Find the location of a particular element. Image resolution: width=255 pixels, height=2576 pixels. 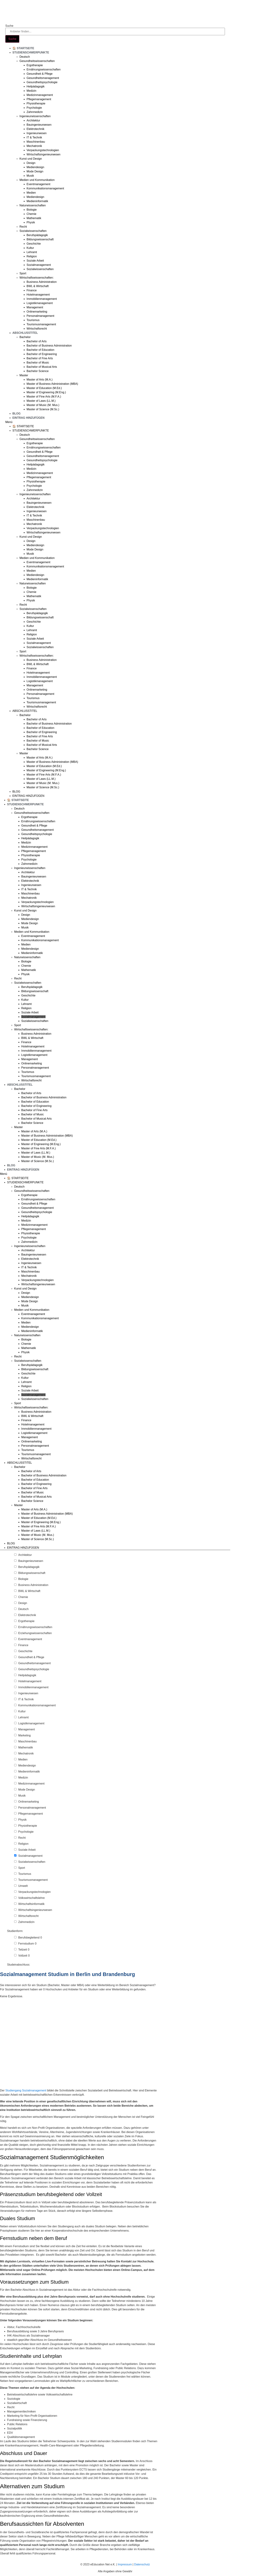

Master of Fine Arts (M.F.A.) is located at coordinates (44, 396).